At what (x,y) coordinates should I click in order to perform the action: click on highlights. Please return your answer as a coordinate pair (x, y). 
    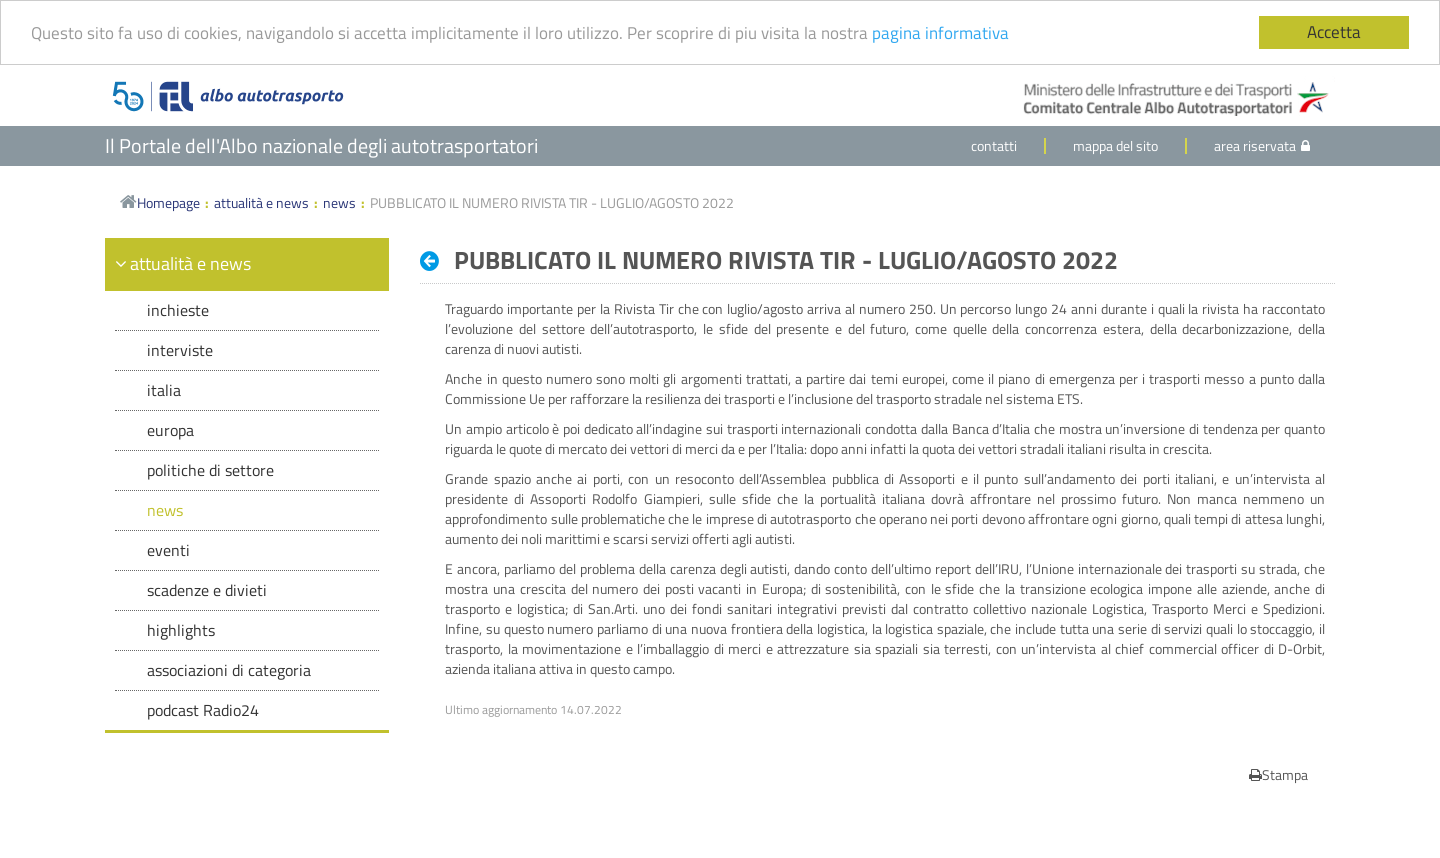
    Looking at the image, I should click on (181, 630).